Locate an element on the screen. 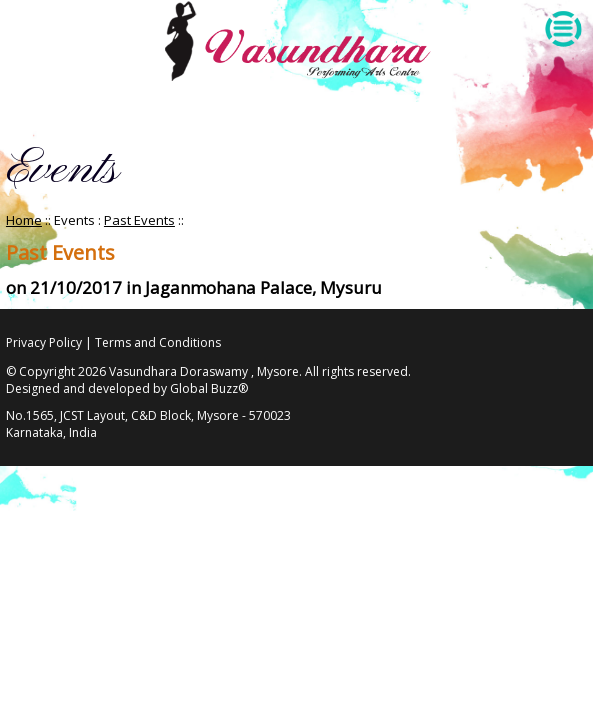 The height and width of the screenshot is (720, 593). Terms and Conditions is located at coordinates (158, 342).